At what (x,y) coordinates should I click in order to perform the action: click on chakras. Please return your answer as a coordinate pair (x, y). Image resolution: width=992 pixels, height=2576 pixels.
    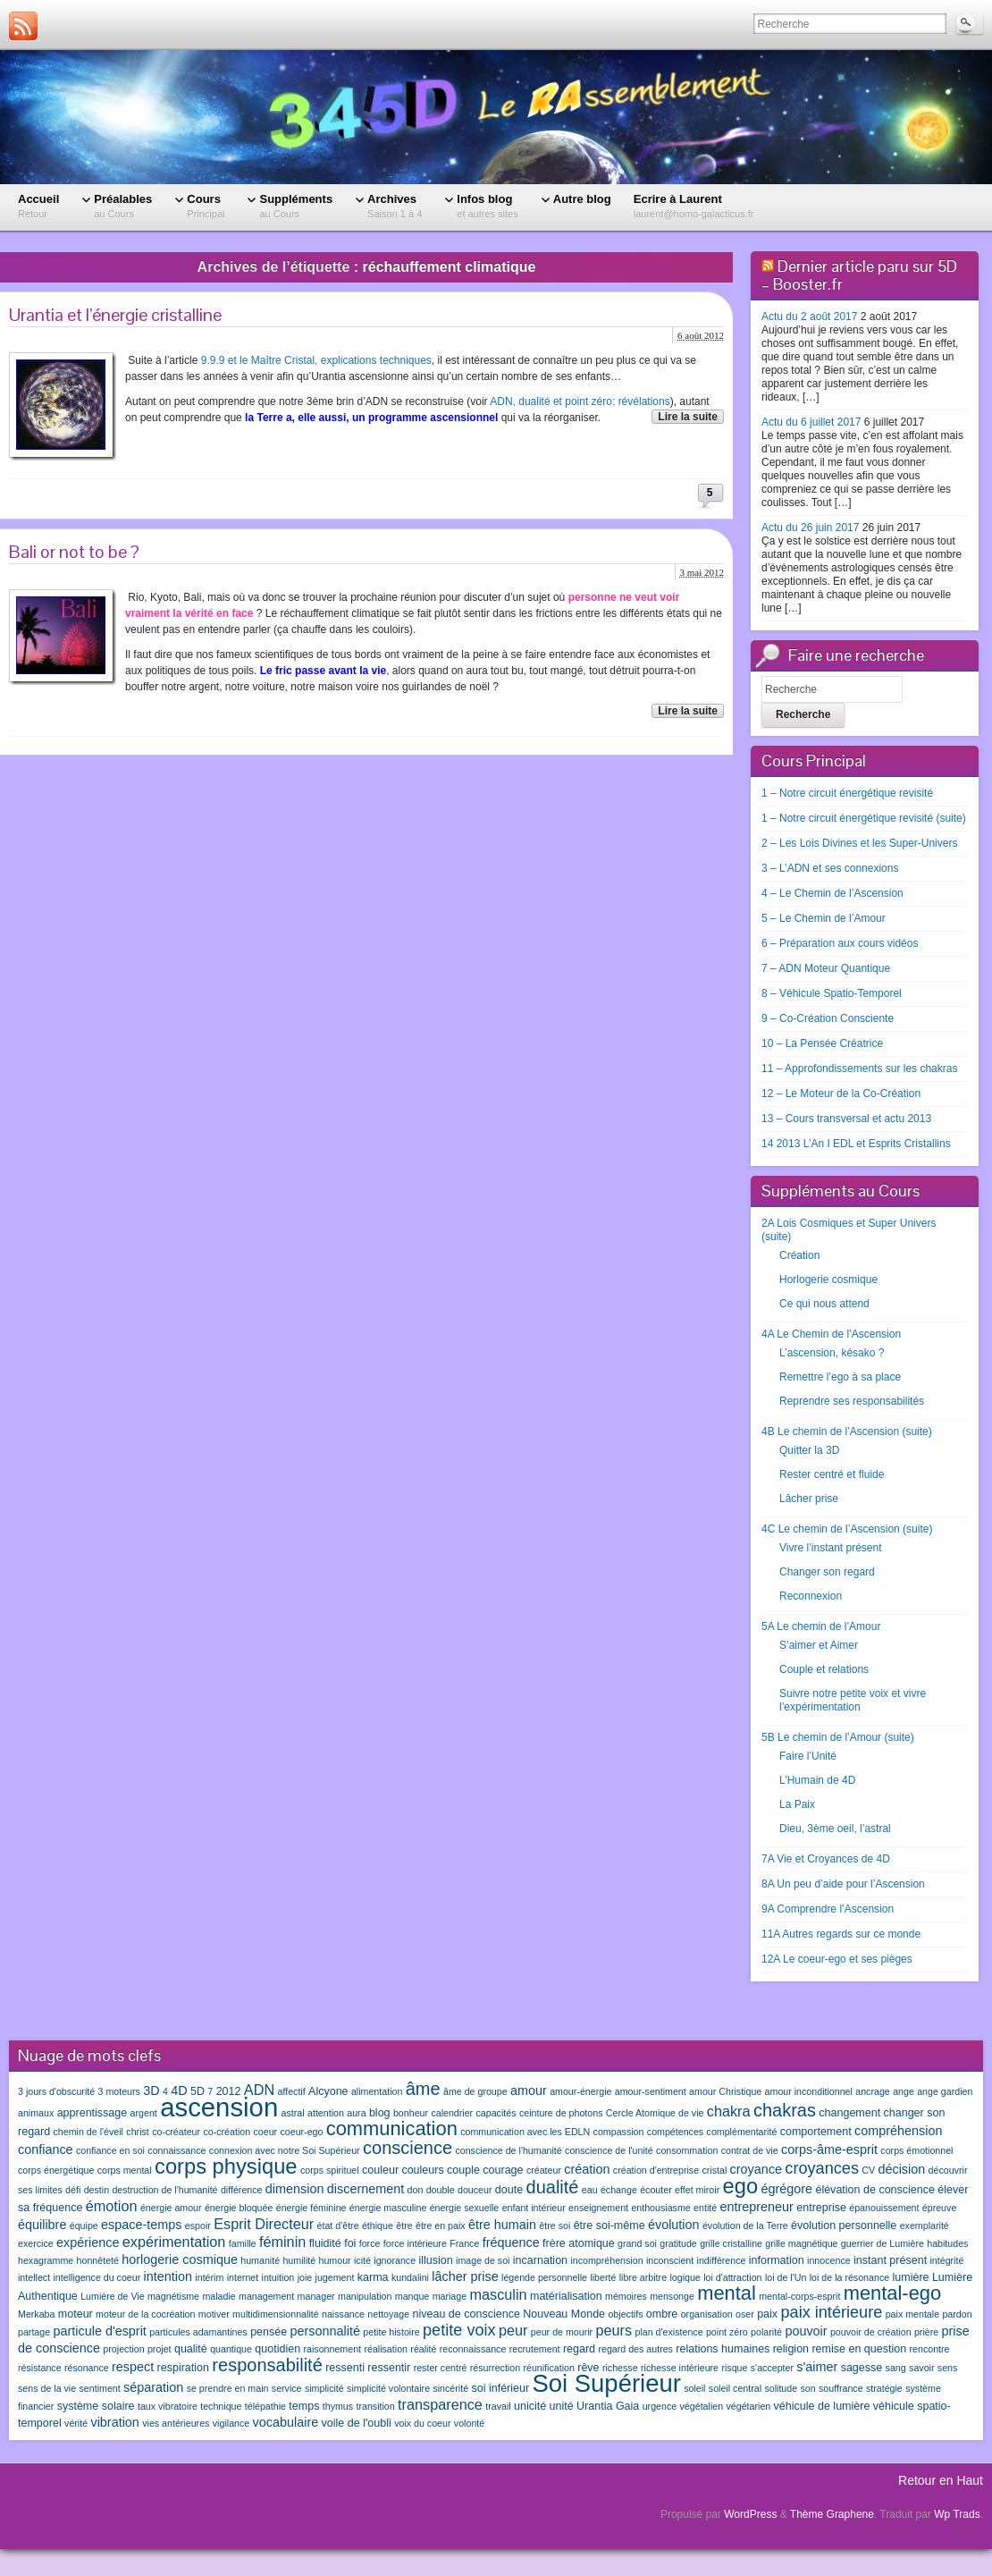
    Looking at the image, I should click on (784, 2110).